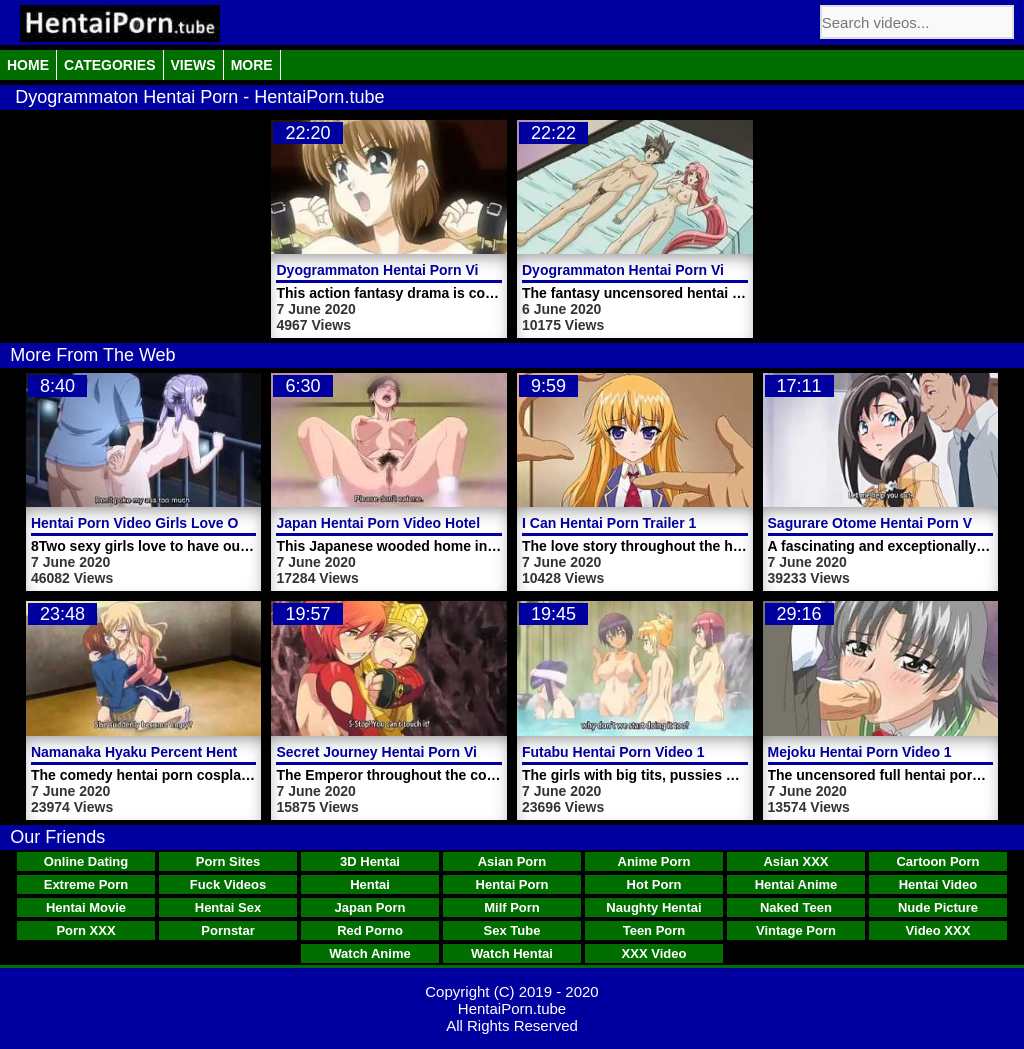 The height and width of the screenshot is (1049, 1024). I want to click on Namanaka Hyaku Percent Hentai Porn Video 1, so click(184, 752).